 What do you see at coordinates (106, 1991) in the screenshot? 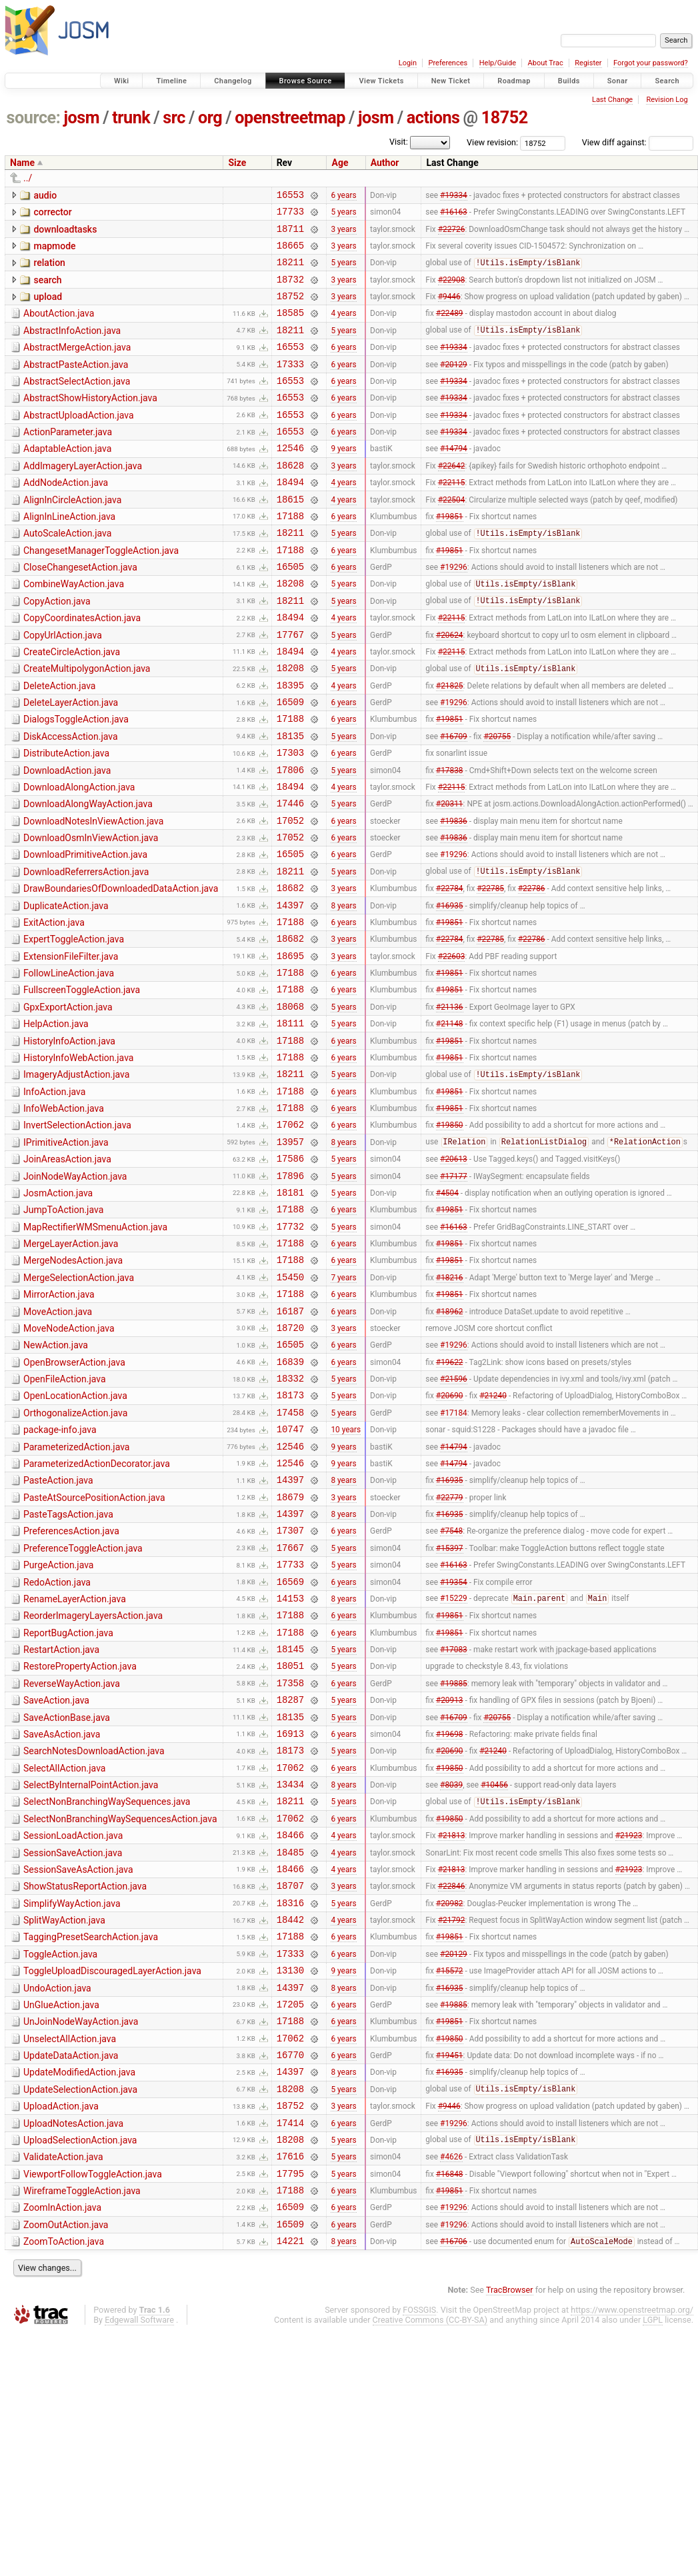
I see `SelectNonBranchingWaySequences.java` at bounding box center [106, 1991].